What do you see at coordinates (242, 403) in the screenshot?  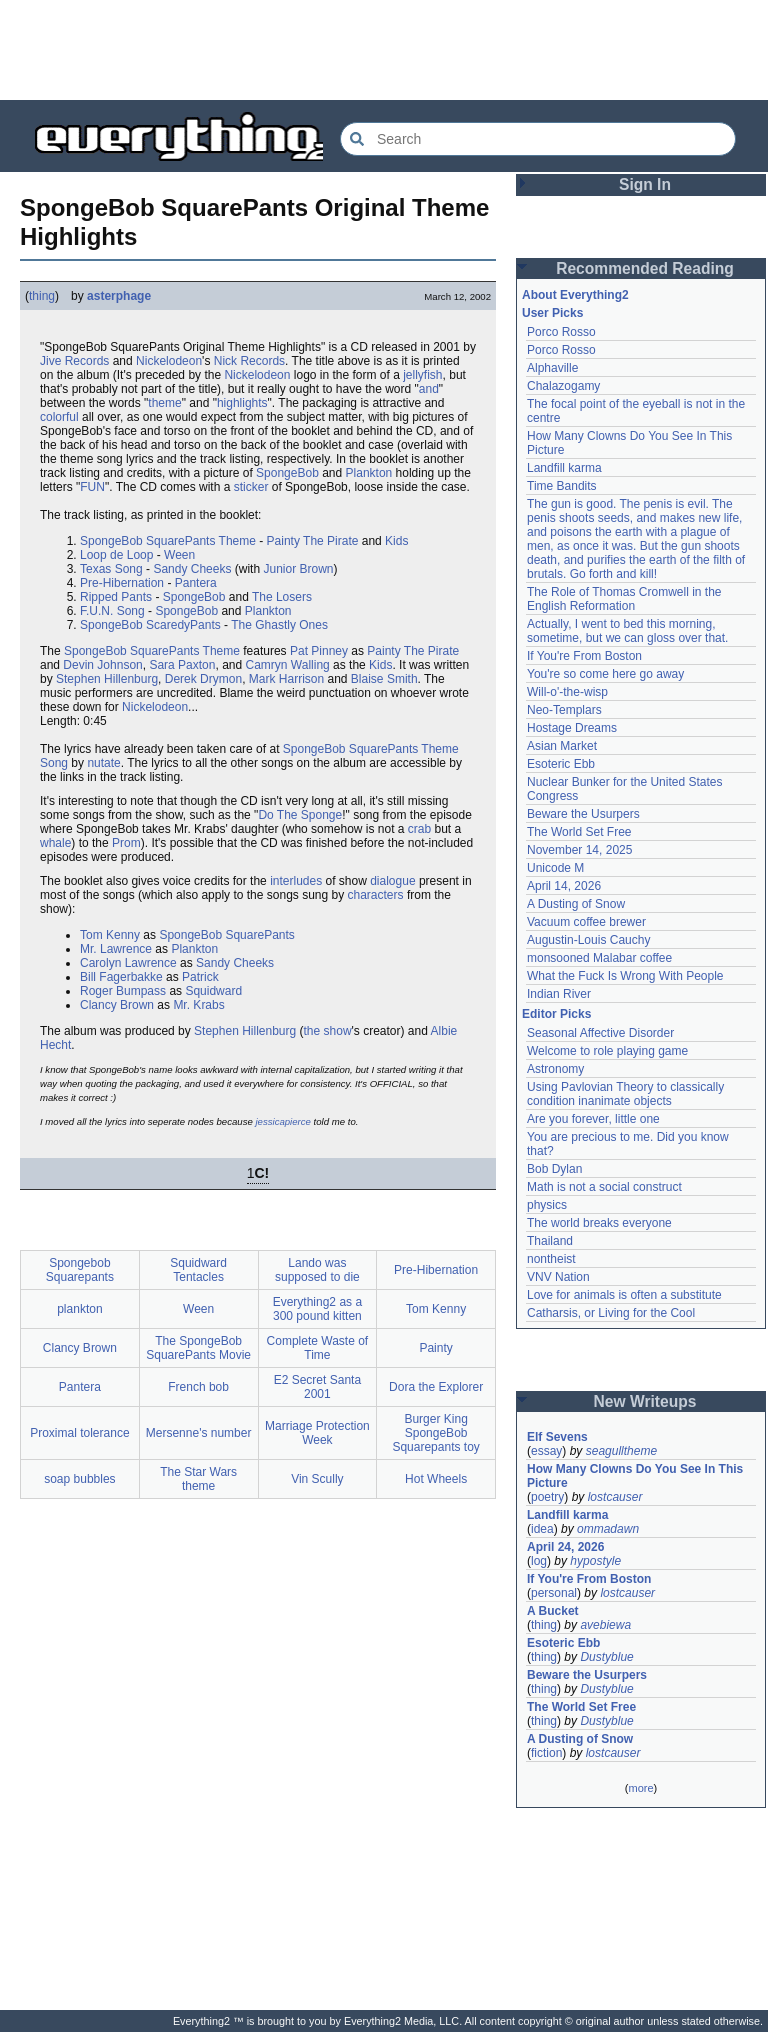 I see `highlights` at bounding box center [242, 403].